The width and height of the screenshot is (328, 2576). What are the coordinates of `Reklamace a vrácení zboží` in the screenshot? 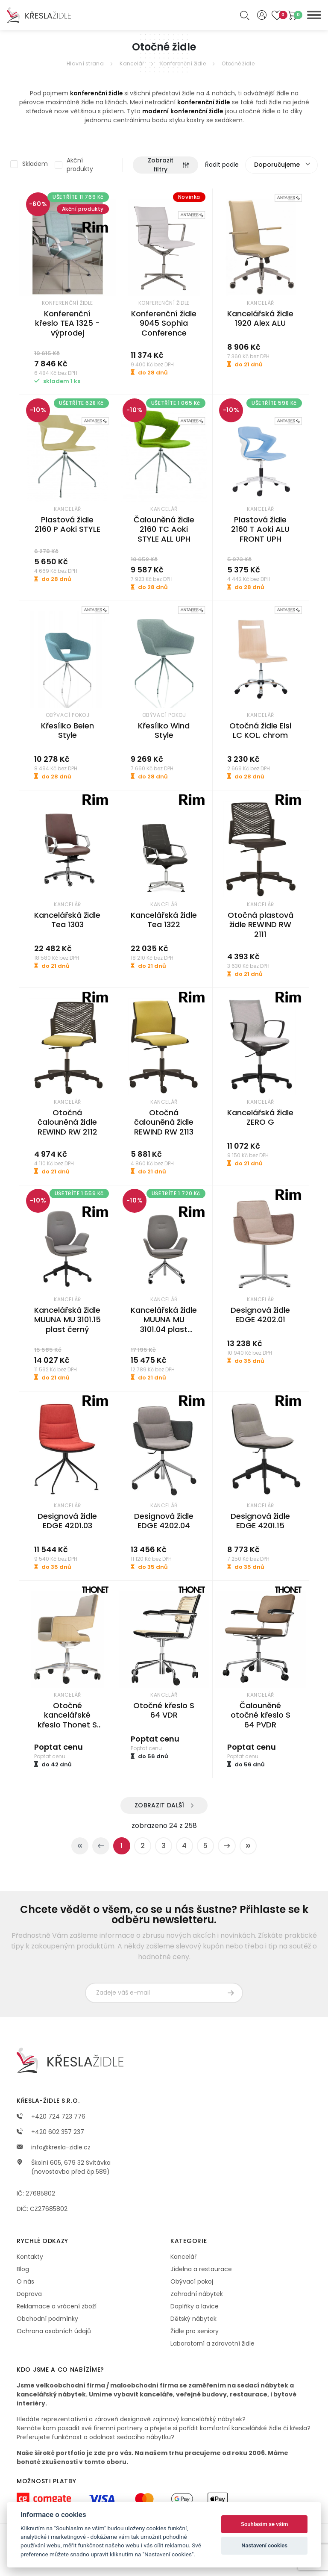 It's located at (57, 2306).